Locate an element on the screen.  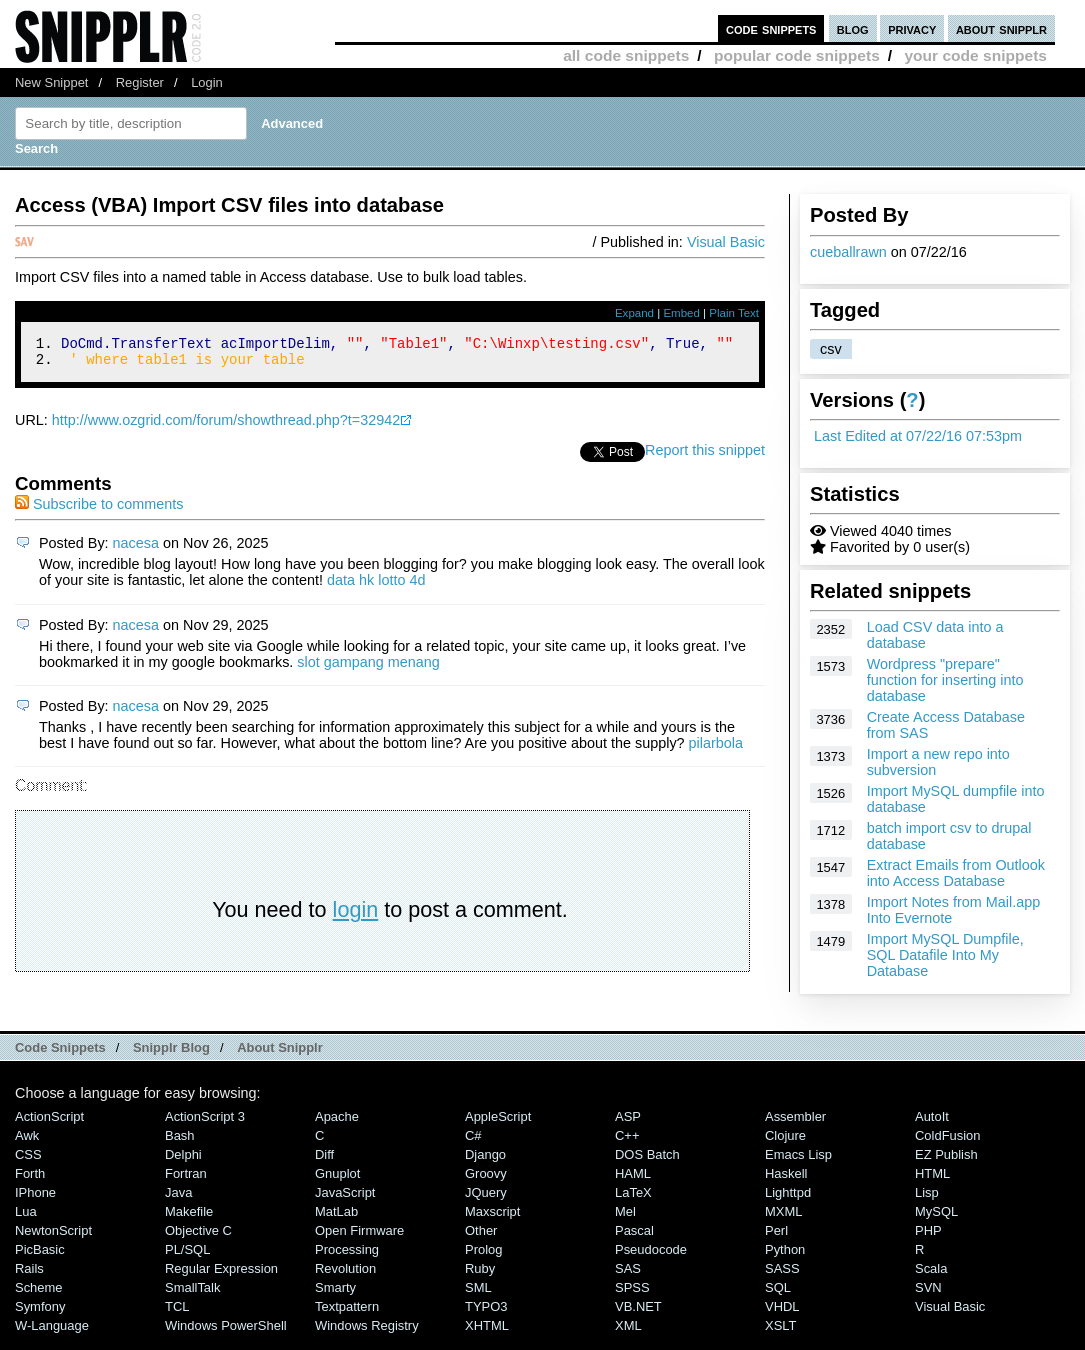
Groovy is located at coordinates (486, 1179).